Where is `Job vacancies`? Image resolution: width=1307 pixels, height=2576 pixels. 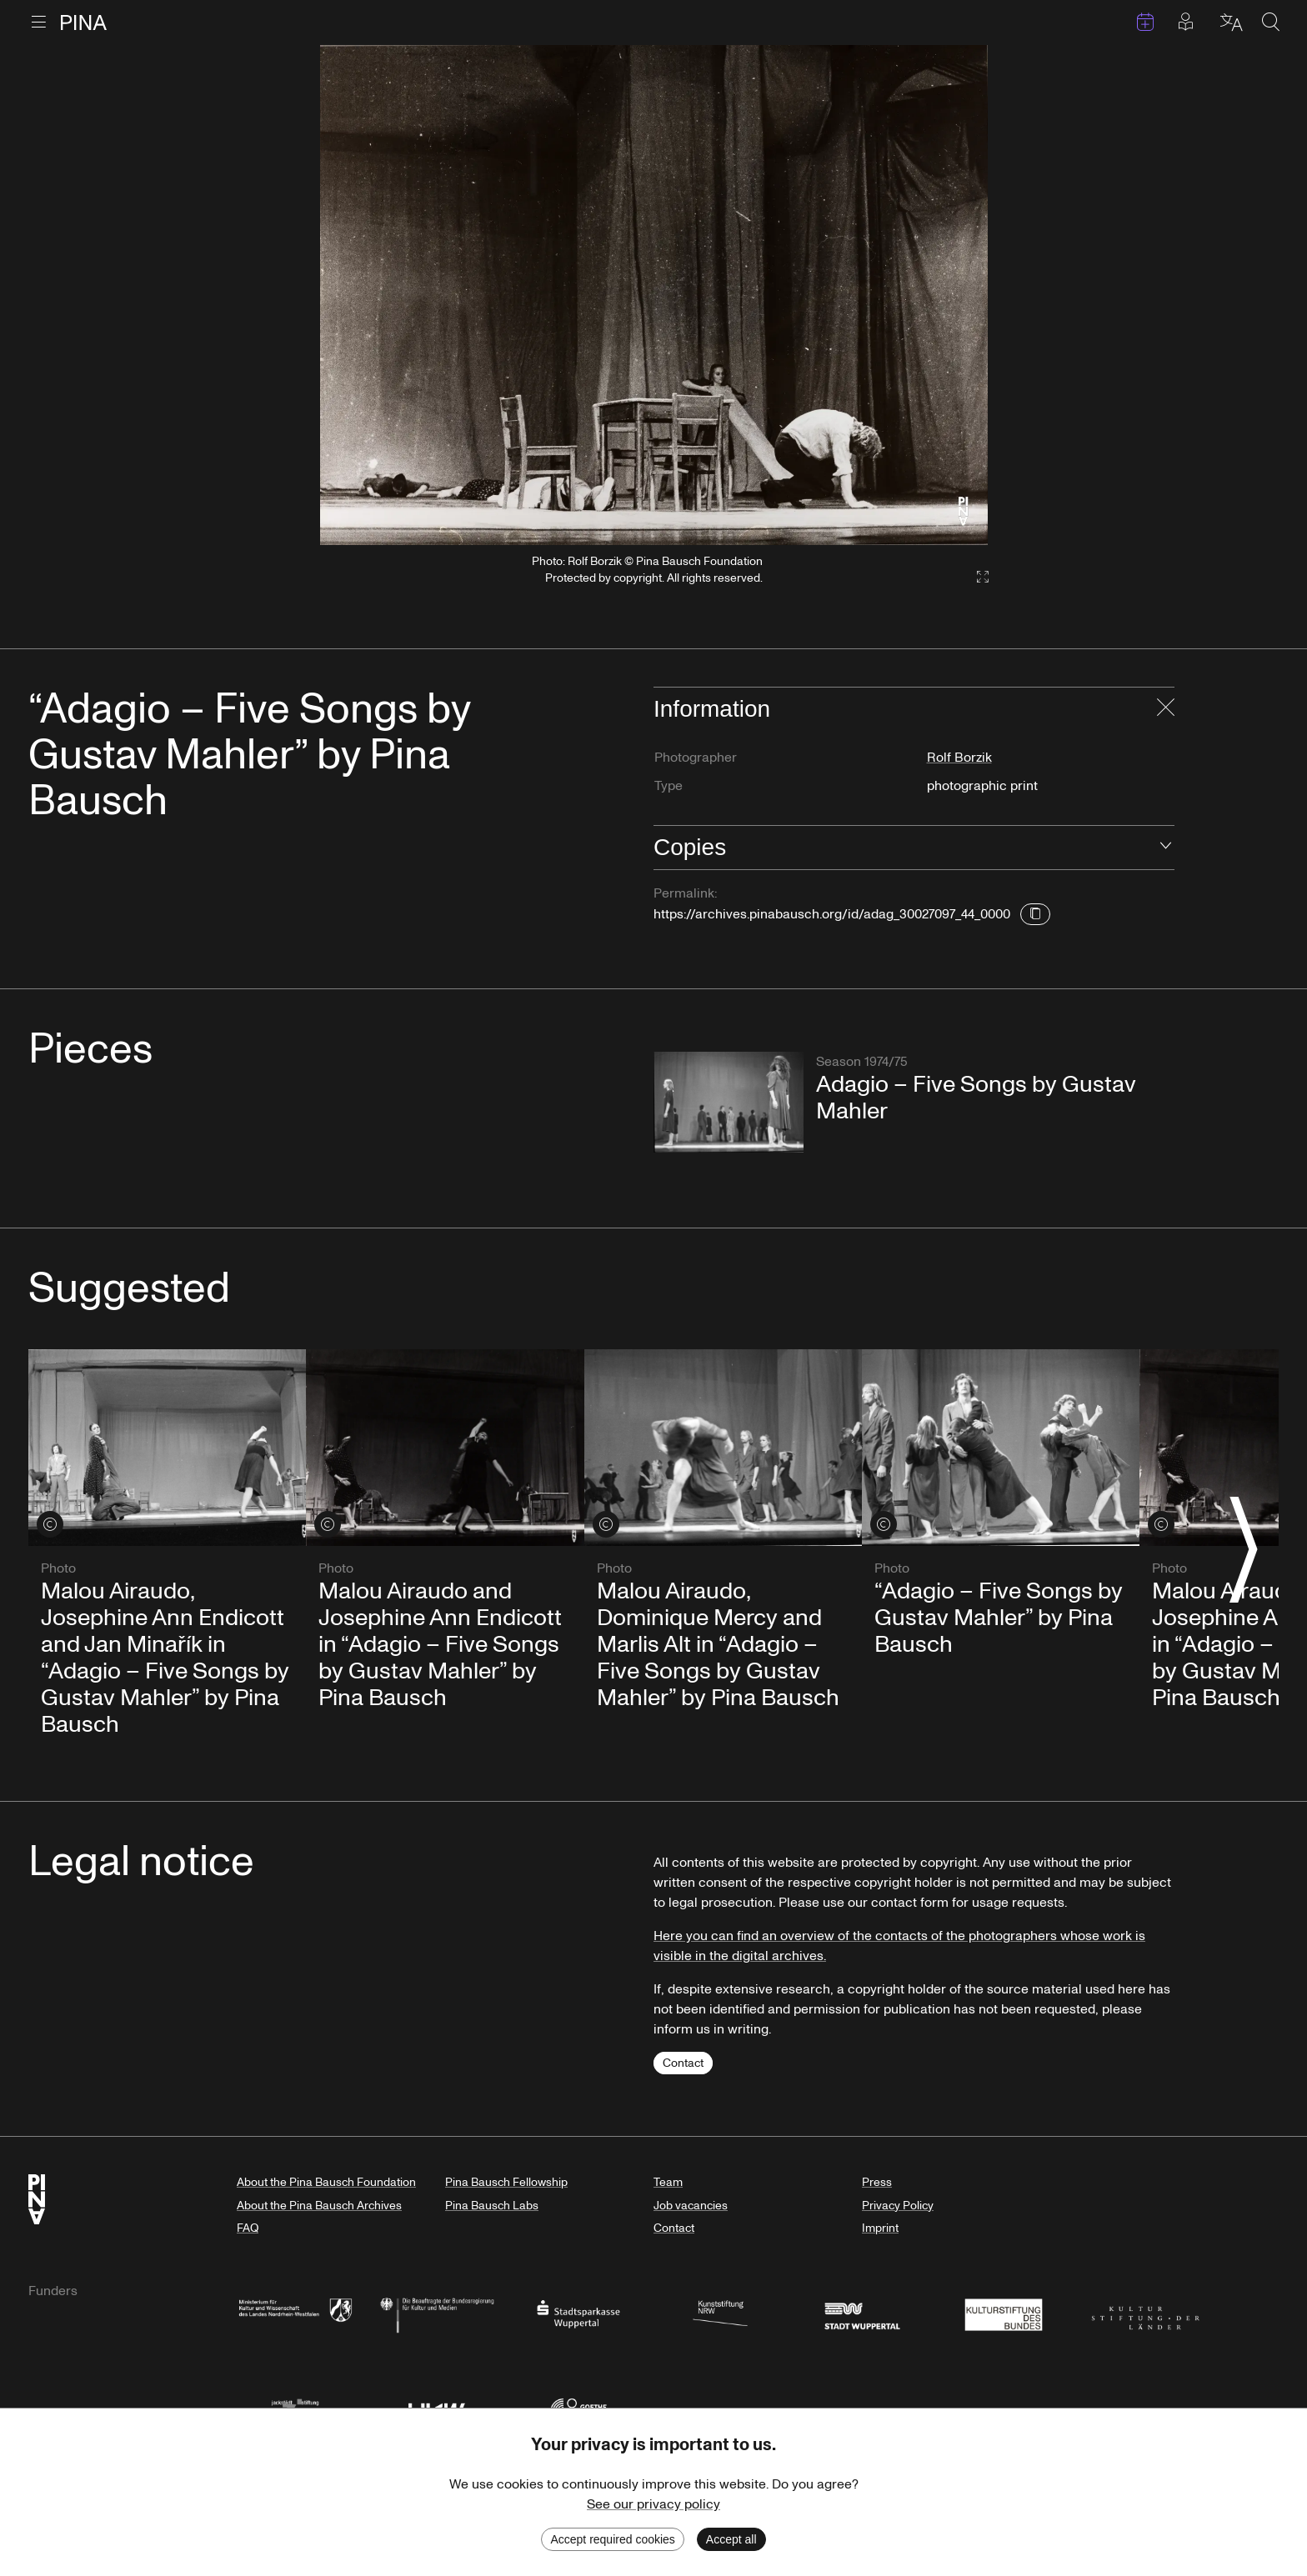
Job vacancies is located at coordinates (691, 2205).